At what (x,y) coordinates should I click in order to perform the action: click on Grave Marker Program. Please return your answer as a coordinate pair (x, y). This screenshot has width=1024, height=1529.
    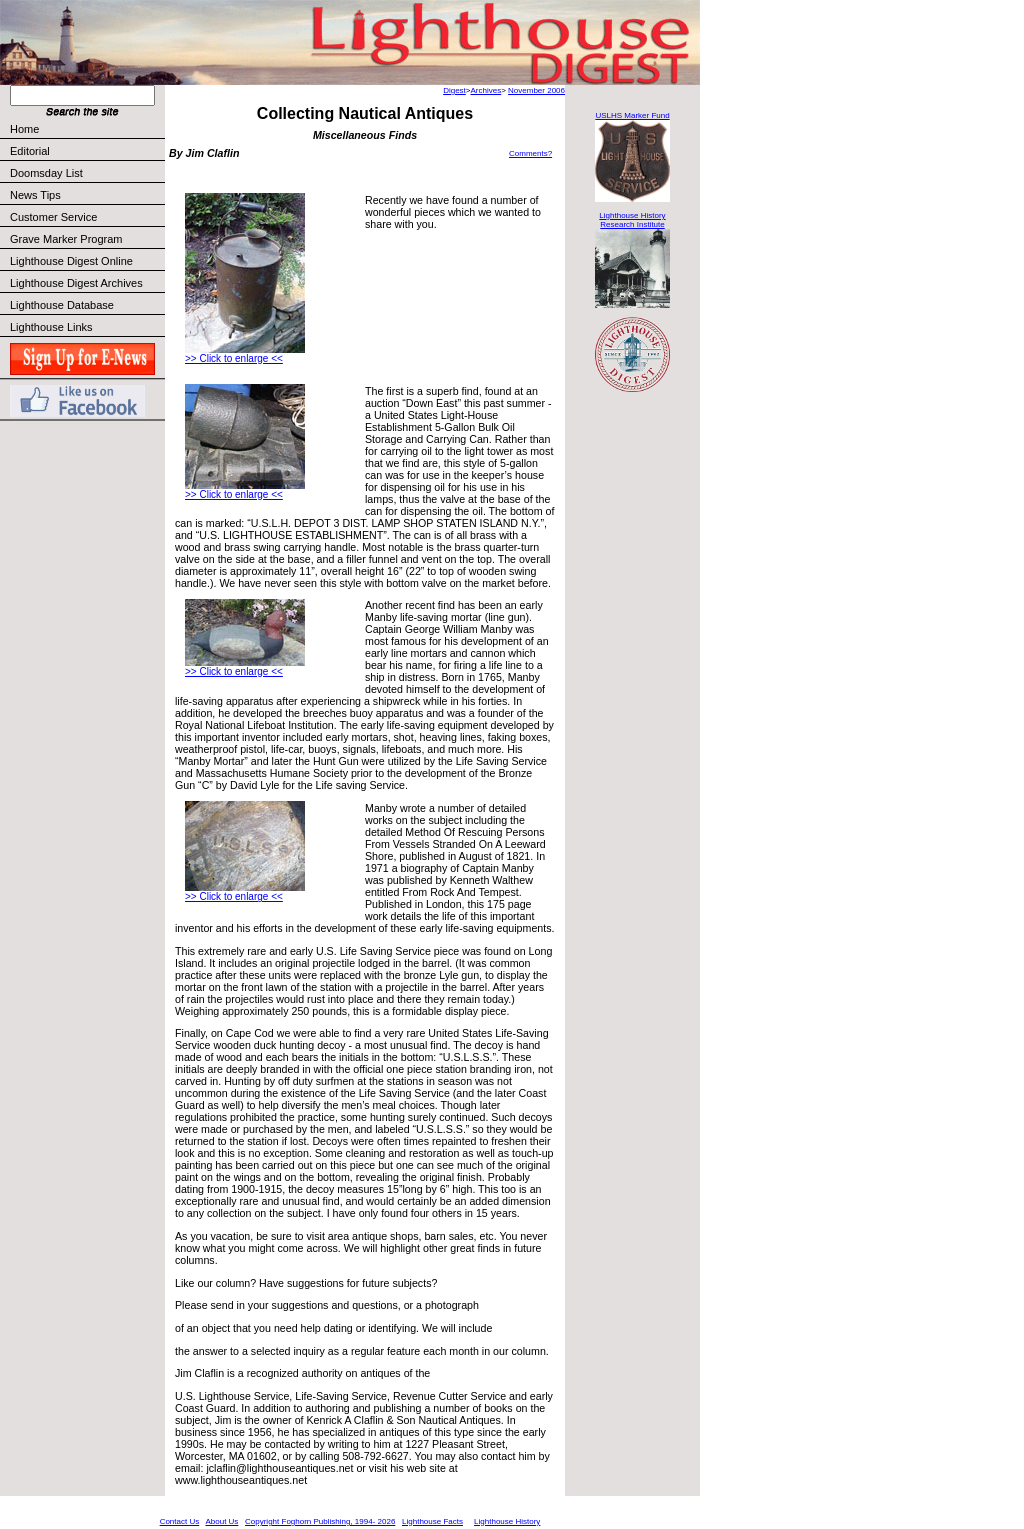
    Looking at the image, I should click on (66, 239).